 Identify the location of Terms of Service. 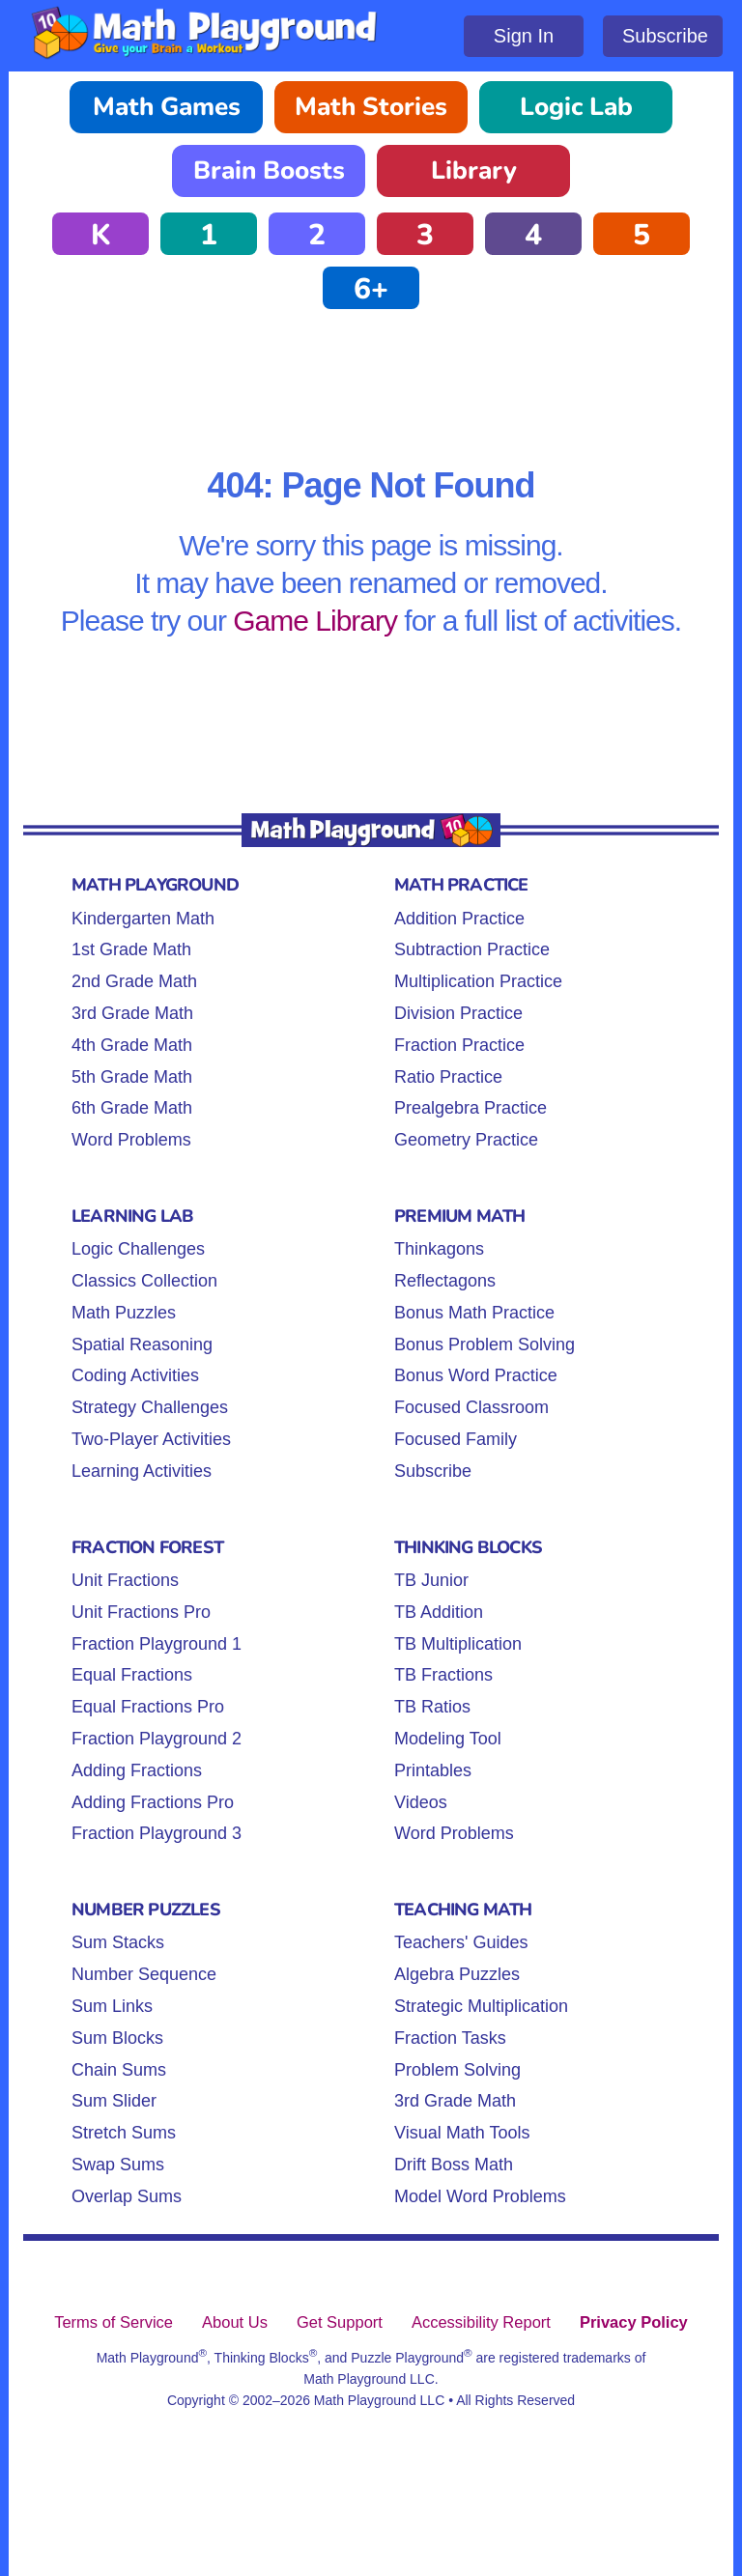
(113, 2322).